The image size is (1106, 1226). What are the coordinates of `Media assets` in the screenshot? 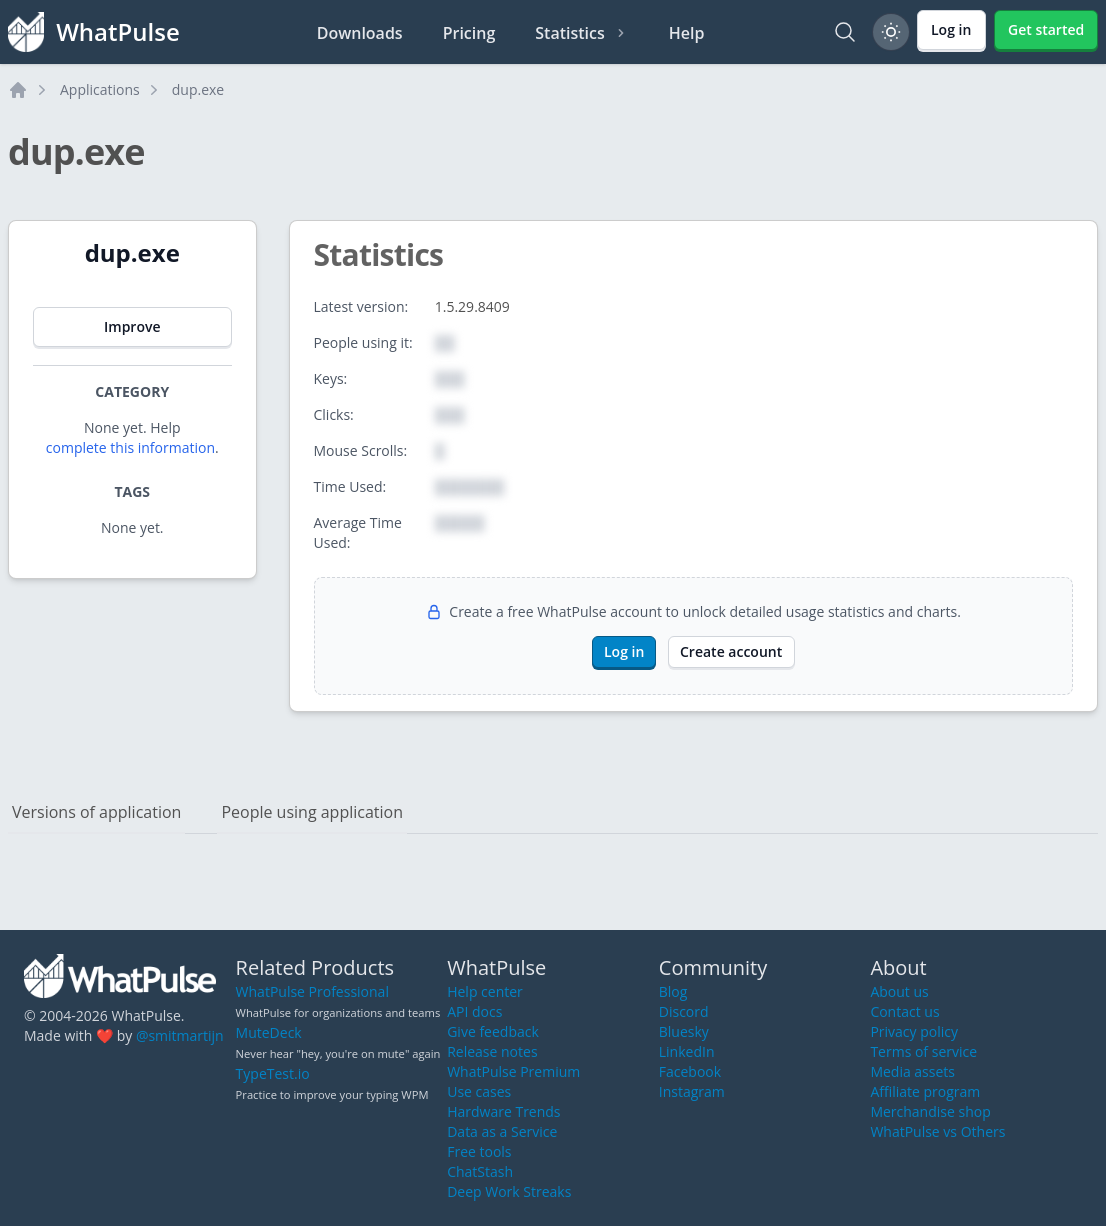 It's located at (912, 1071).